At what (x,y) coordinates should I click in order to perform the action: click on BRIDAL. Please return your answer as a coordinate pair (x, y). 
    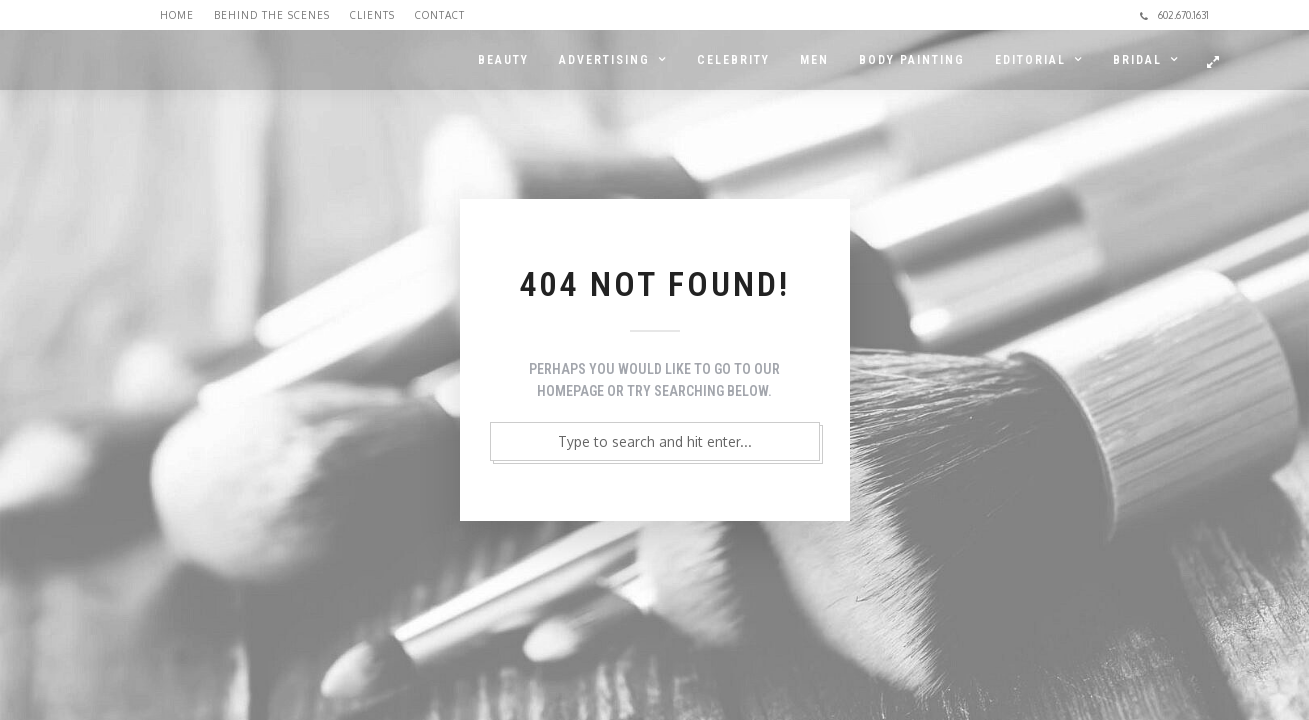
    Looking at the image, I should click on (1137, 60).